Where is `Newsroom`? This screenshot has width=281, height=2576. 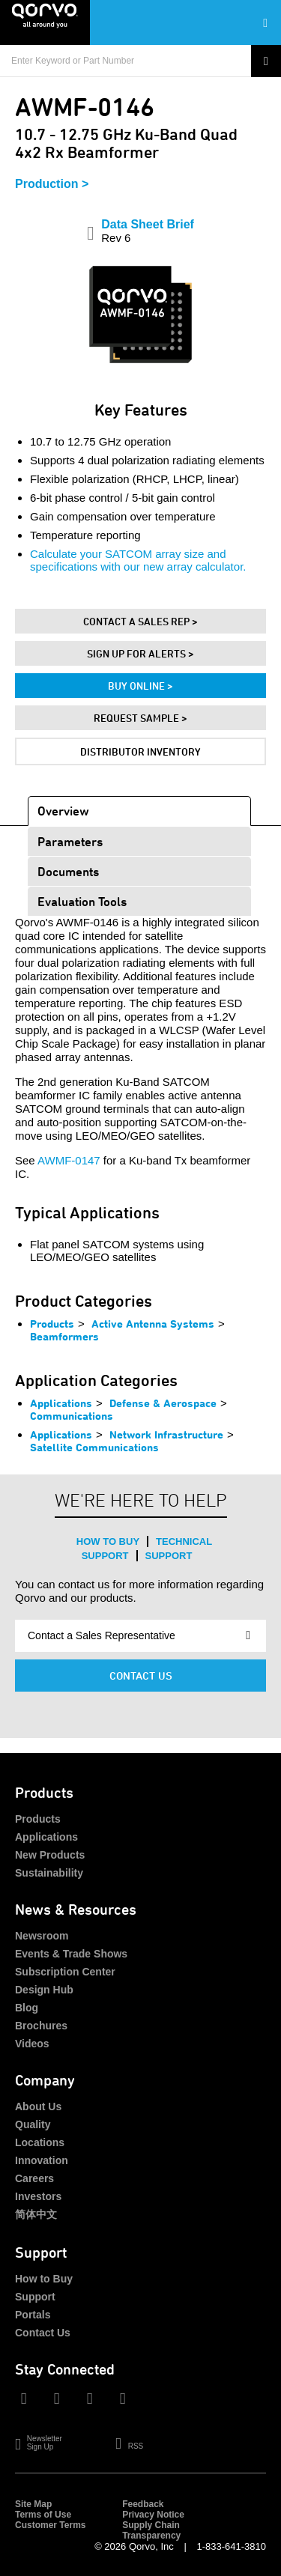 Newsroom is located at coordinates (42, 1936).